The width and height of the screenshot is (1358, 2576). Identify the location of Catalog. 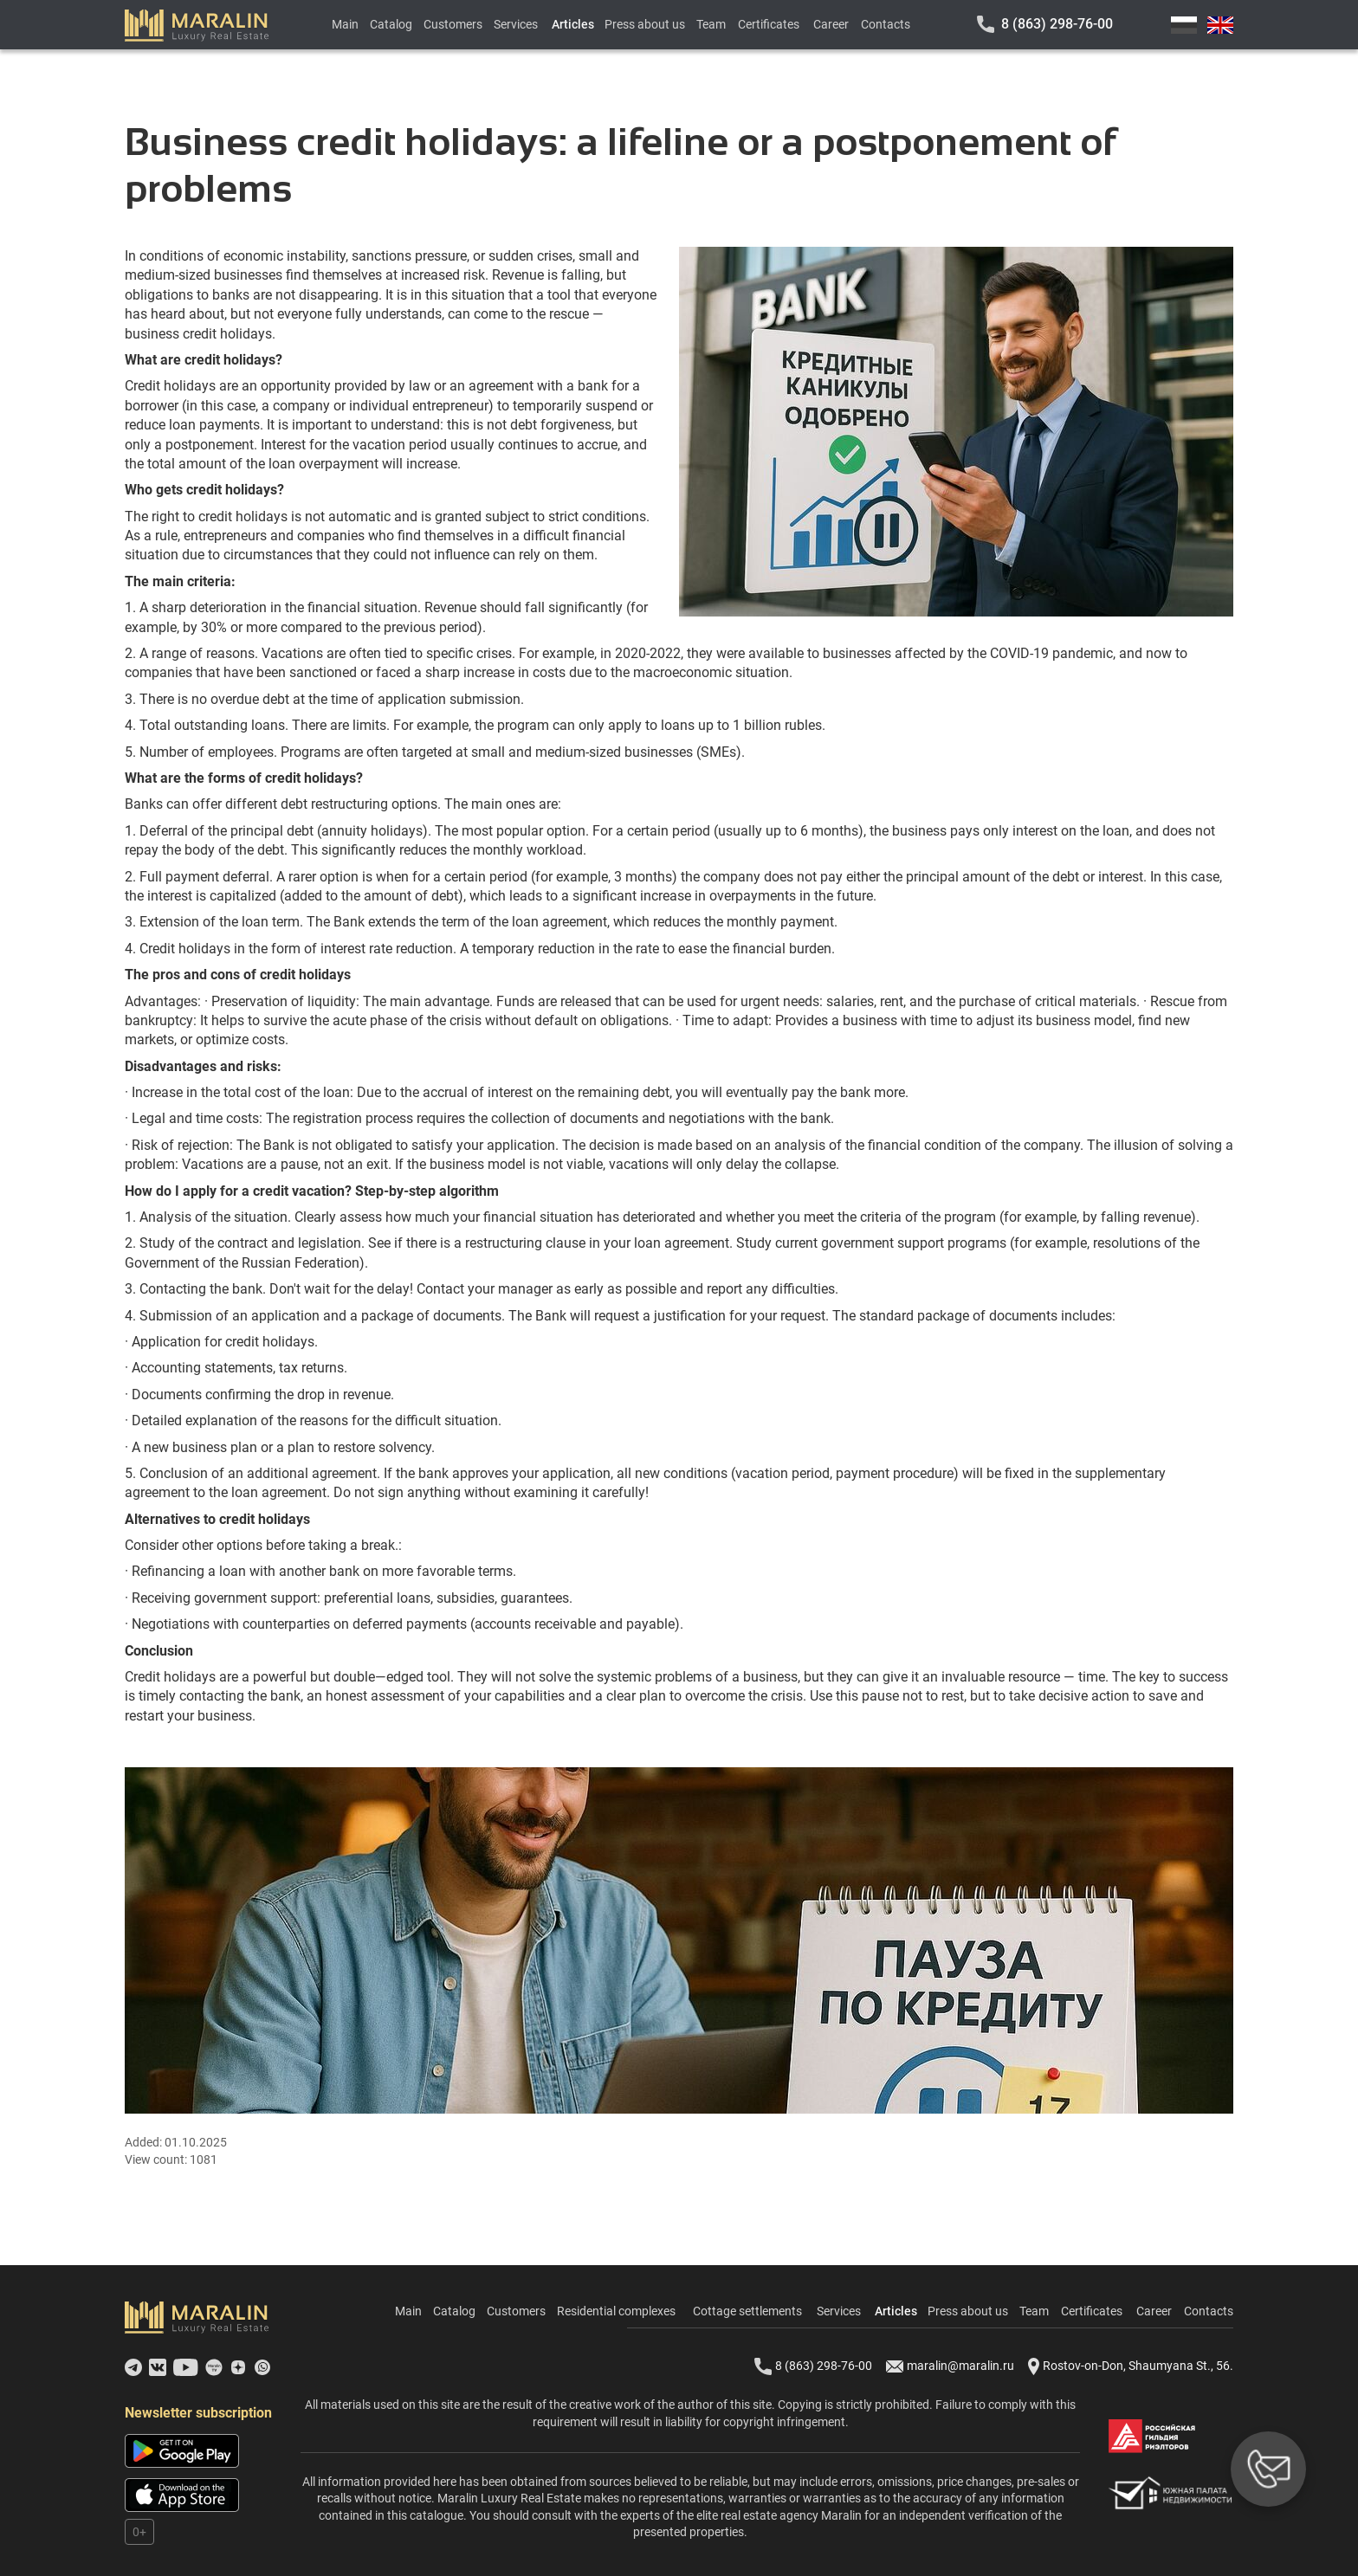
(391, 24).